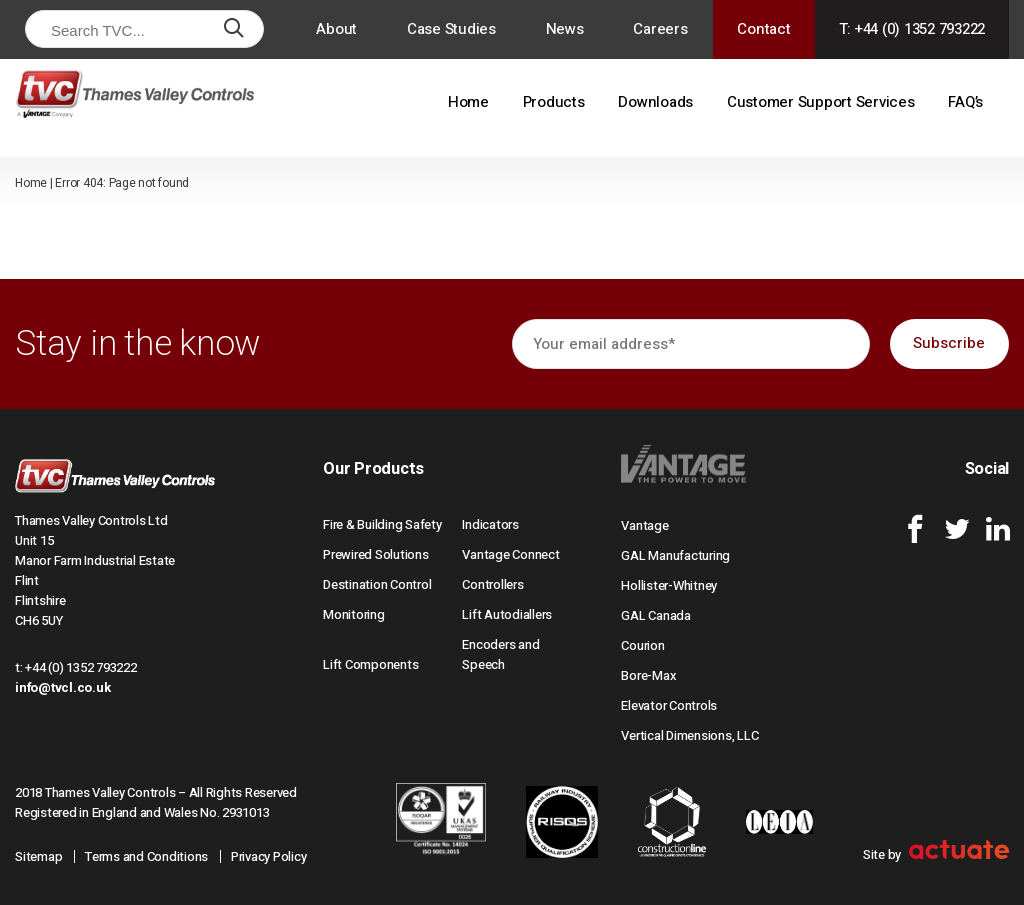  I want to click on Case Studies, so click(451, 29).